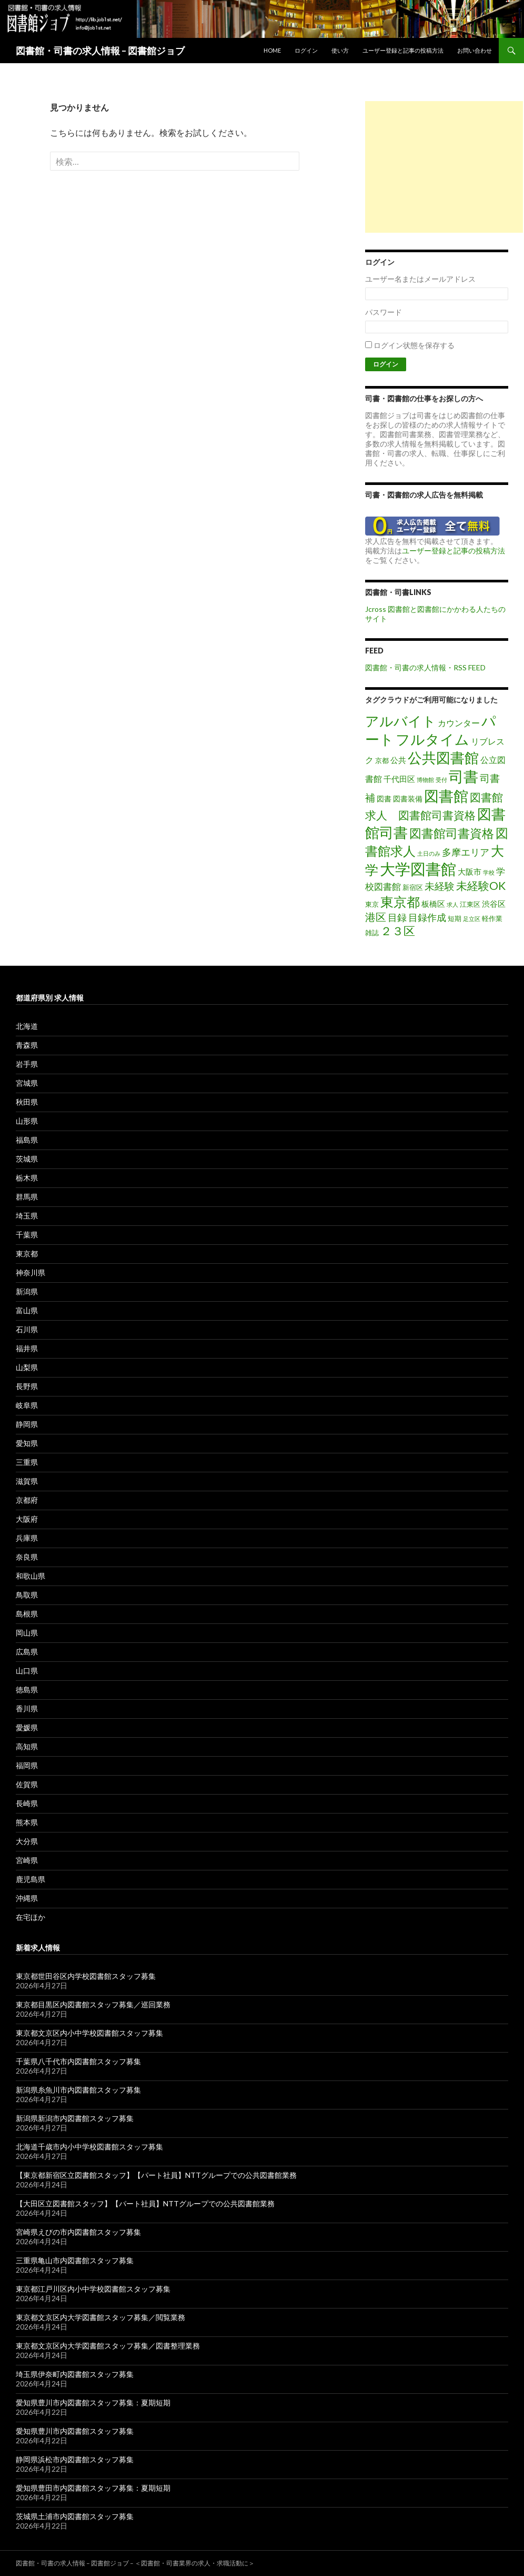  Describe the element at coordinates (397, 931) in the screenshot. I see `２３区 [２３区 (17個の項目)]` at that location.